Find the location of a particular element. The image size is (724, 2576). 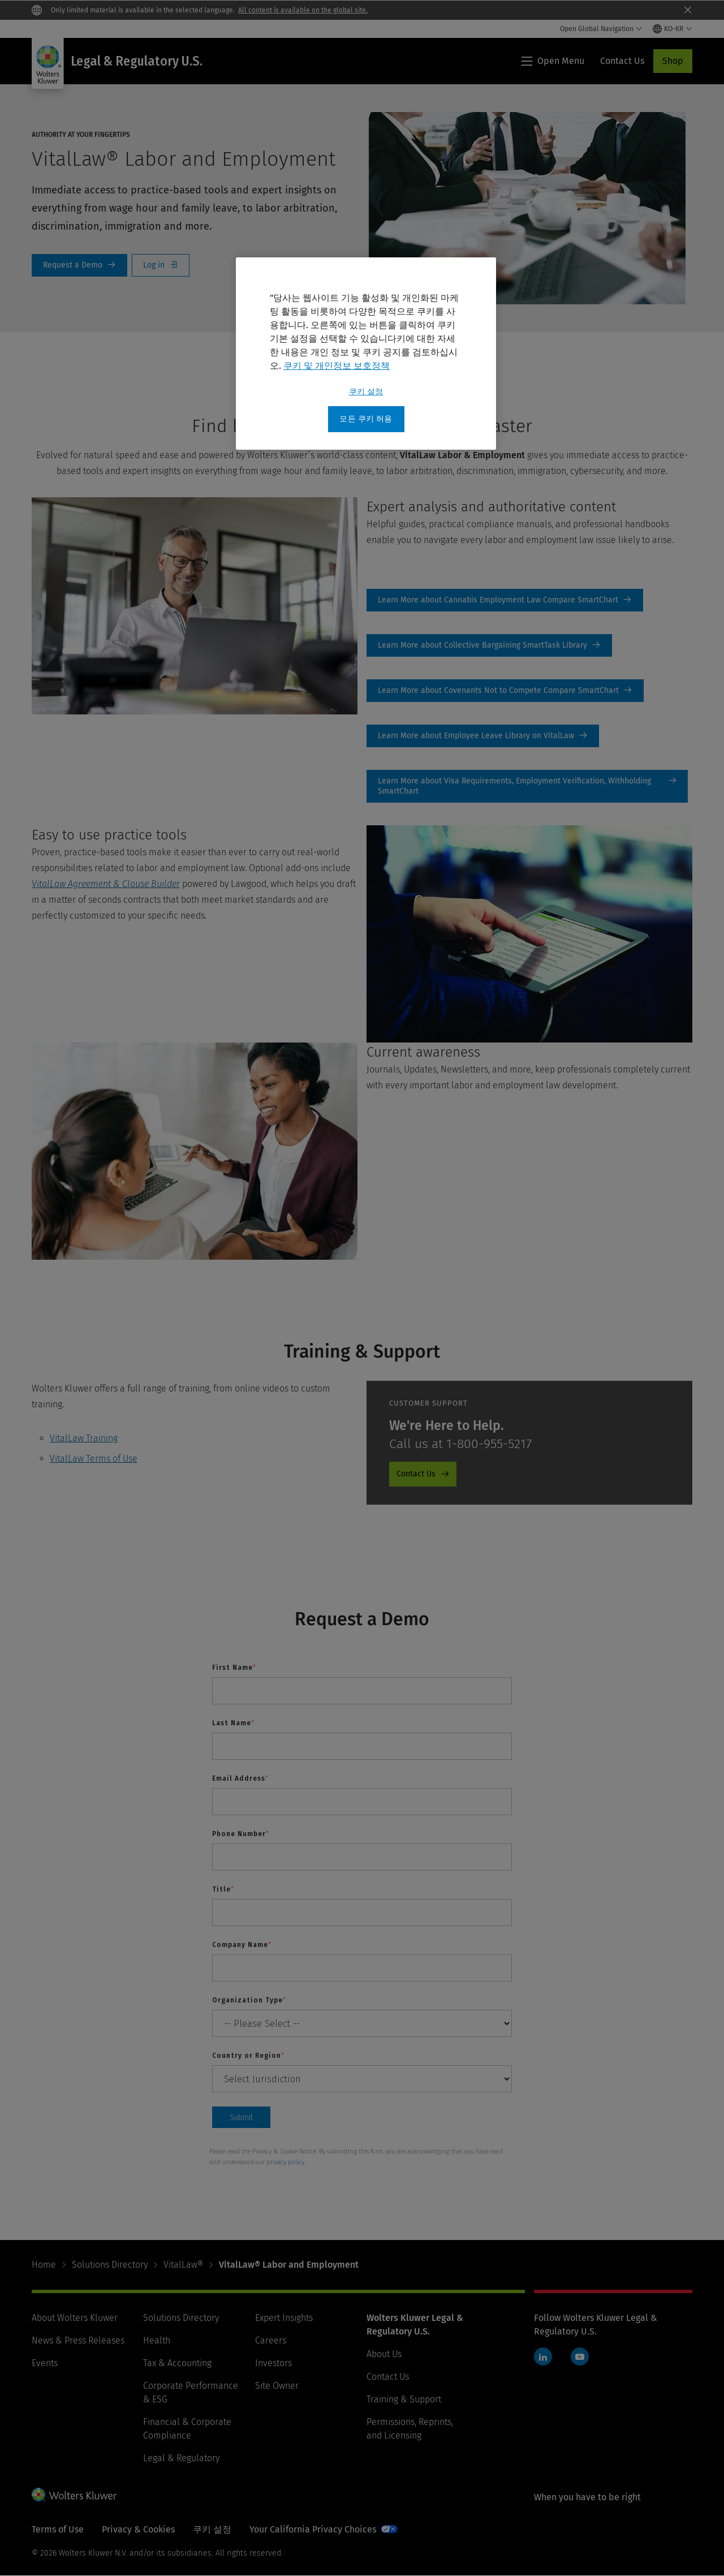

About Wolters Kluwer is located at coordinates (75, 2317).